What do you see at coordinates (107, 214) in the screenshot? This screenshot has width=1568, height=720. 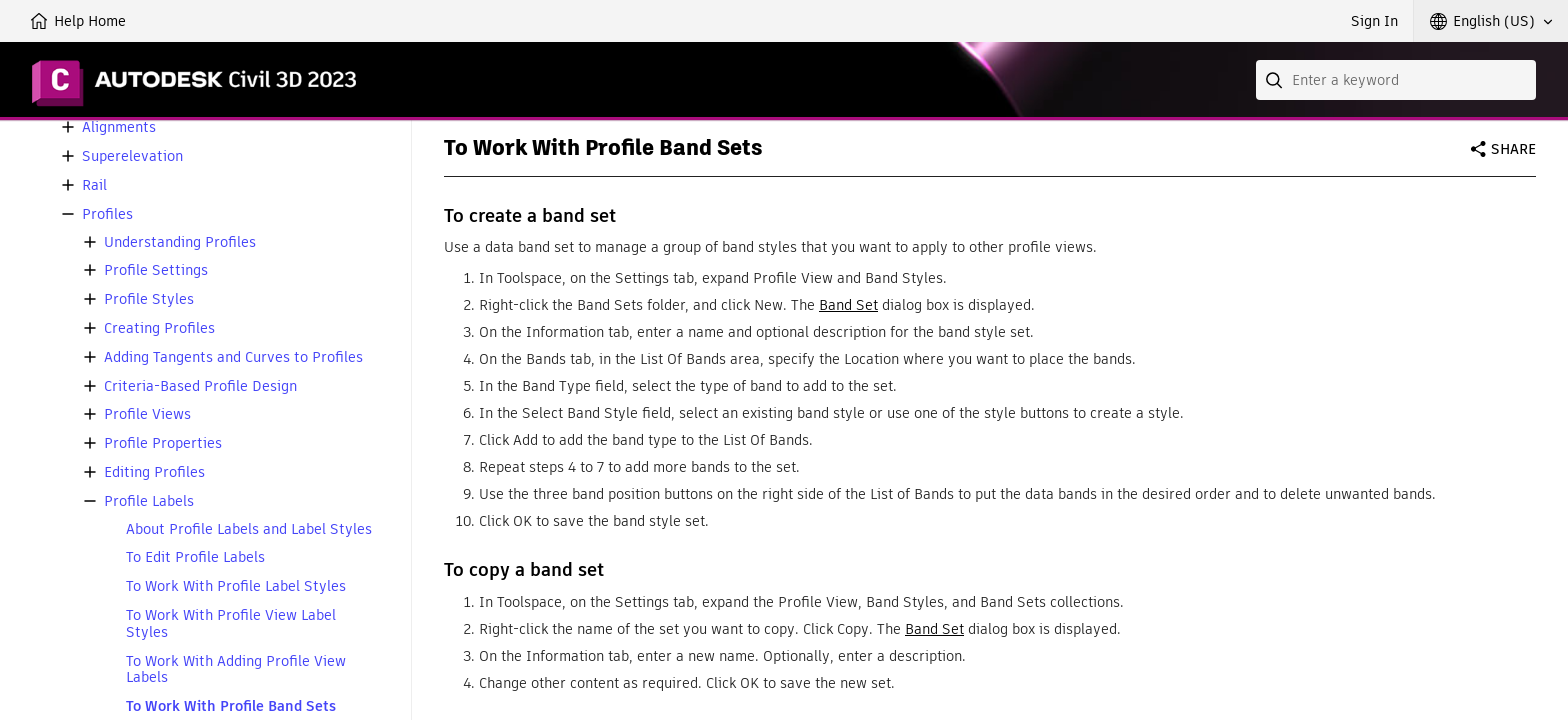 I see `Profiles` at bounding box center [107, 214].